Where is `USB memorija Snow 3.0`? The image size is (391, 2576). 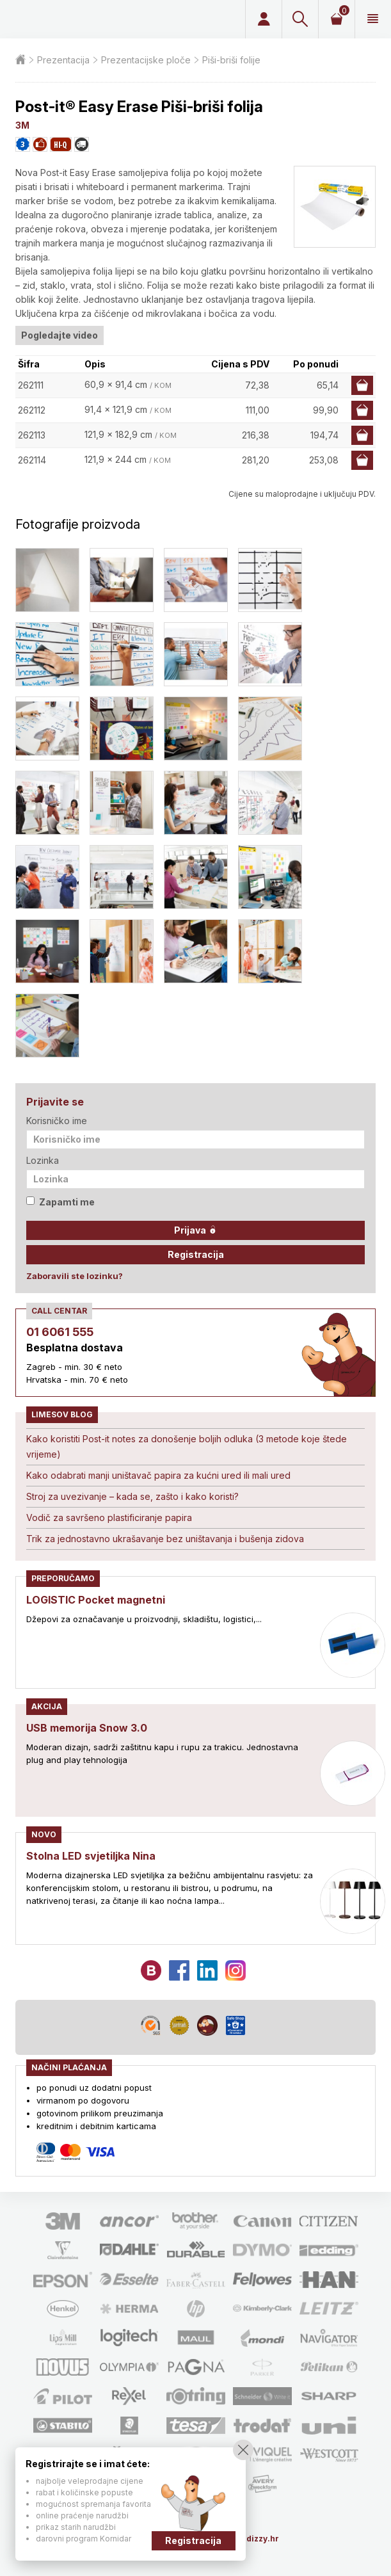
USB memorija Snow 3.0 is located at coordinates (86, 1727).